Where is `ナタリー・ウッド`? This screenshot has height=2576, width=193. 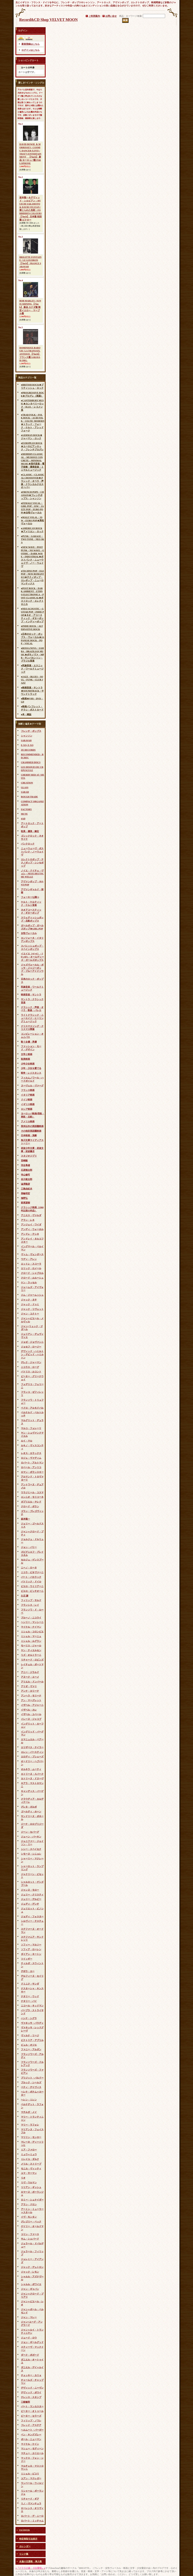 ナタリー・ウッド is located at coordinates (30, 1996).